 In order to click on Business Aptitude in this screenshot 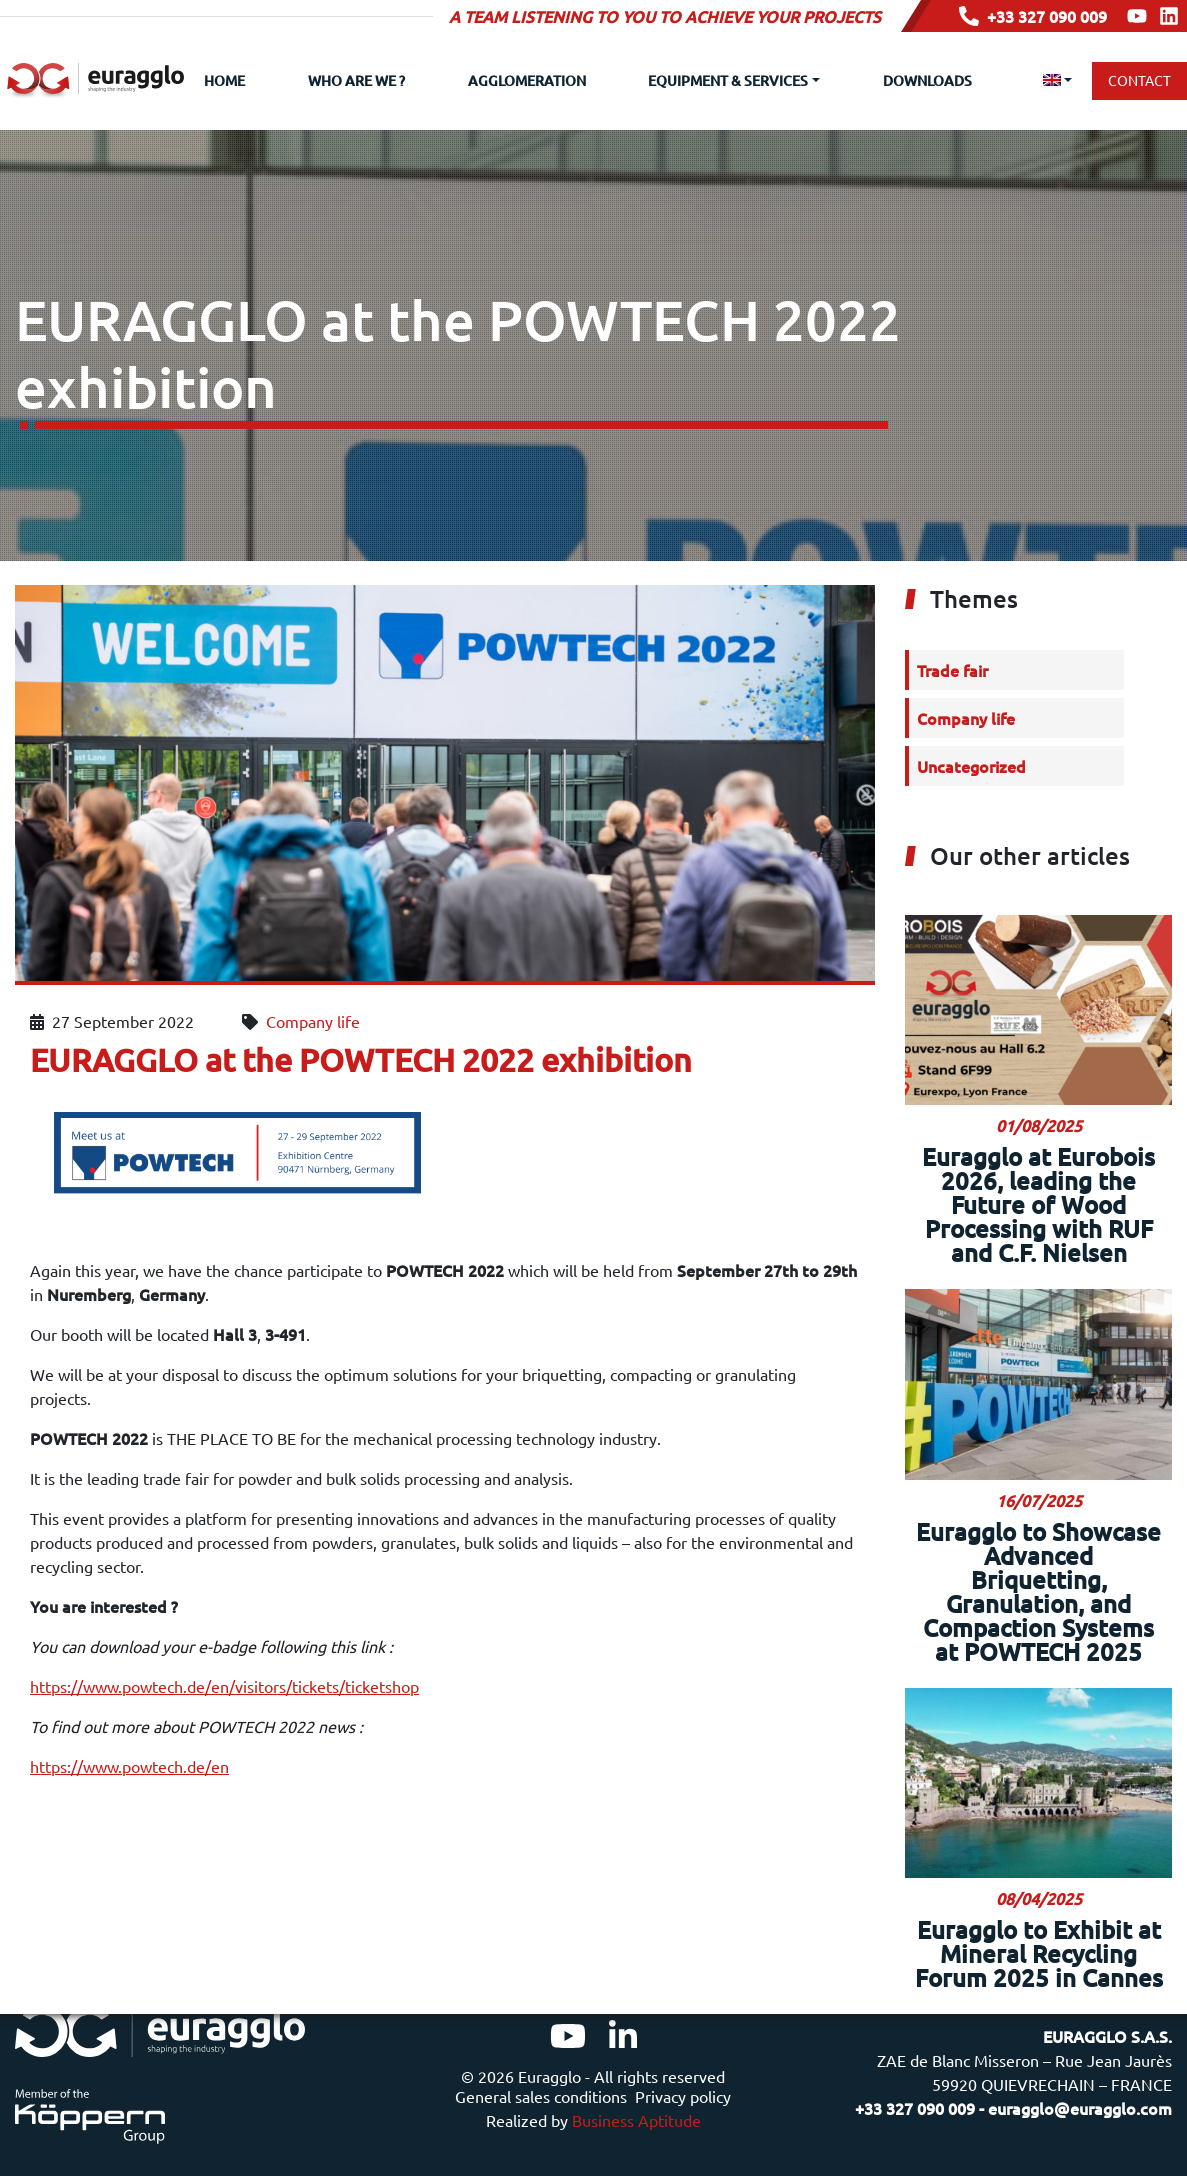, I will do `click(636, 2120)`.